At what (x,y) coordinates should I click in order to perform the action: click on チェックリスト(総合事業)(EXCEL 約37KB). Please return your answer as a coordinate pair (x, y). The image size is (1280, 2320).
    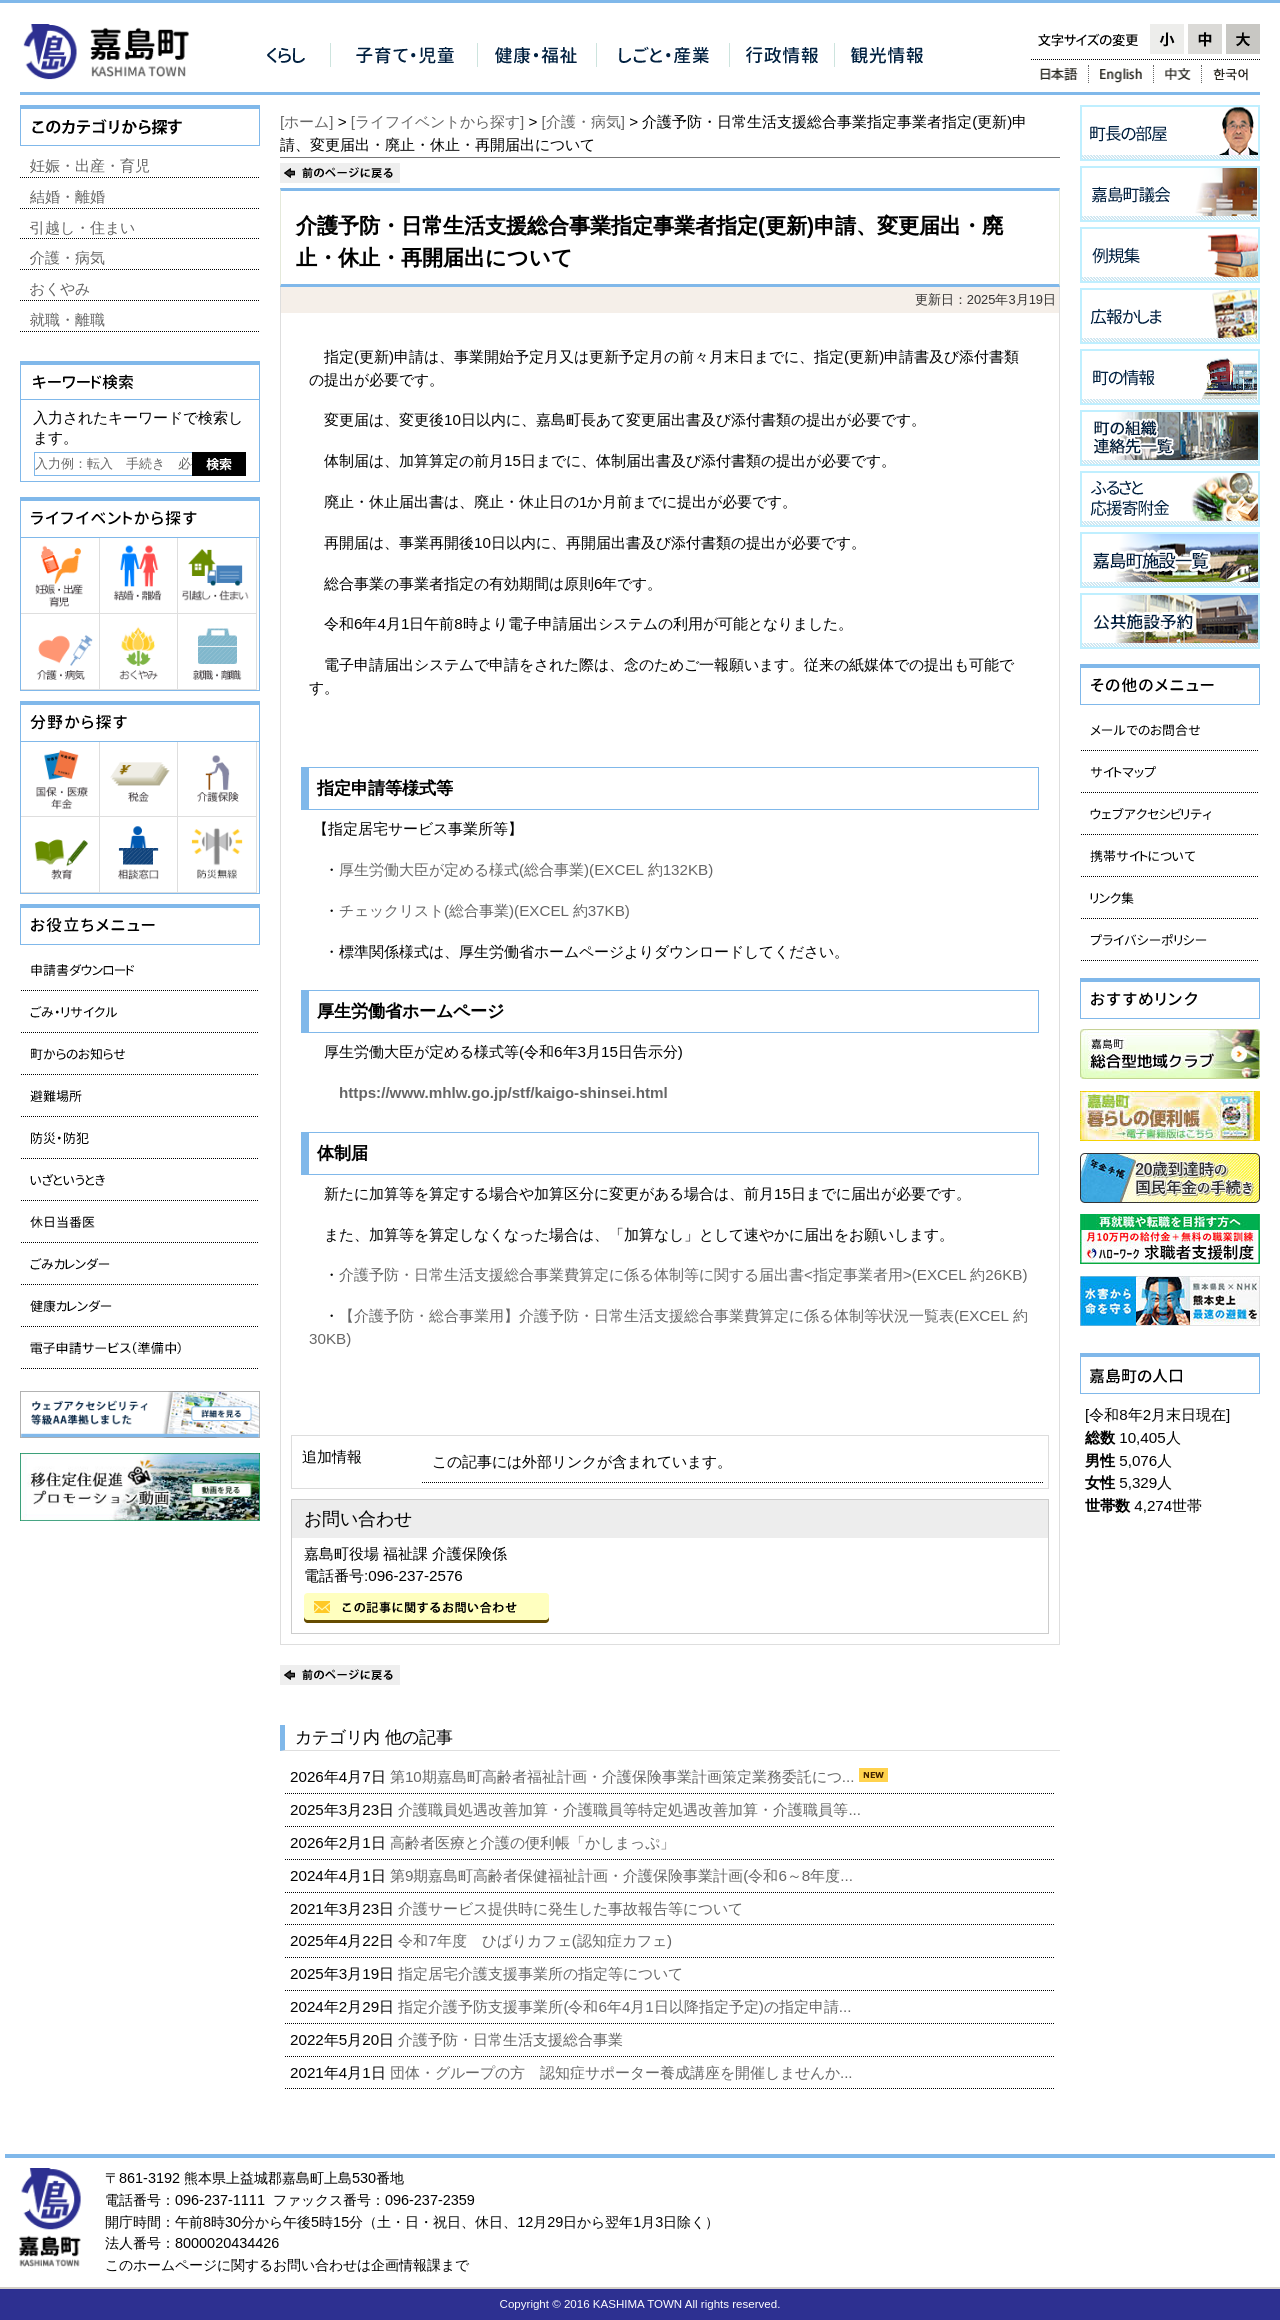
    Looking at the image, I should click on (484, 910).